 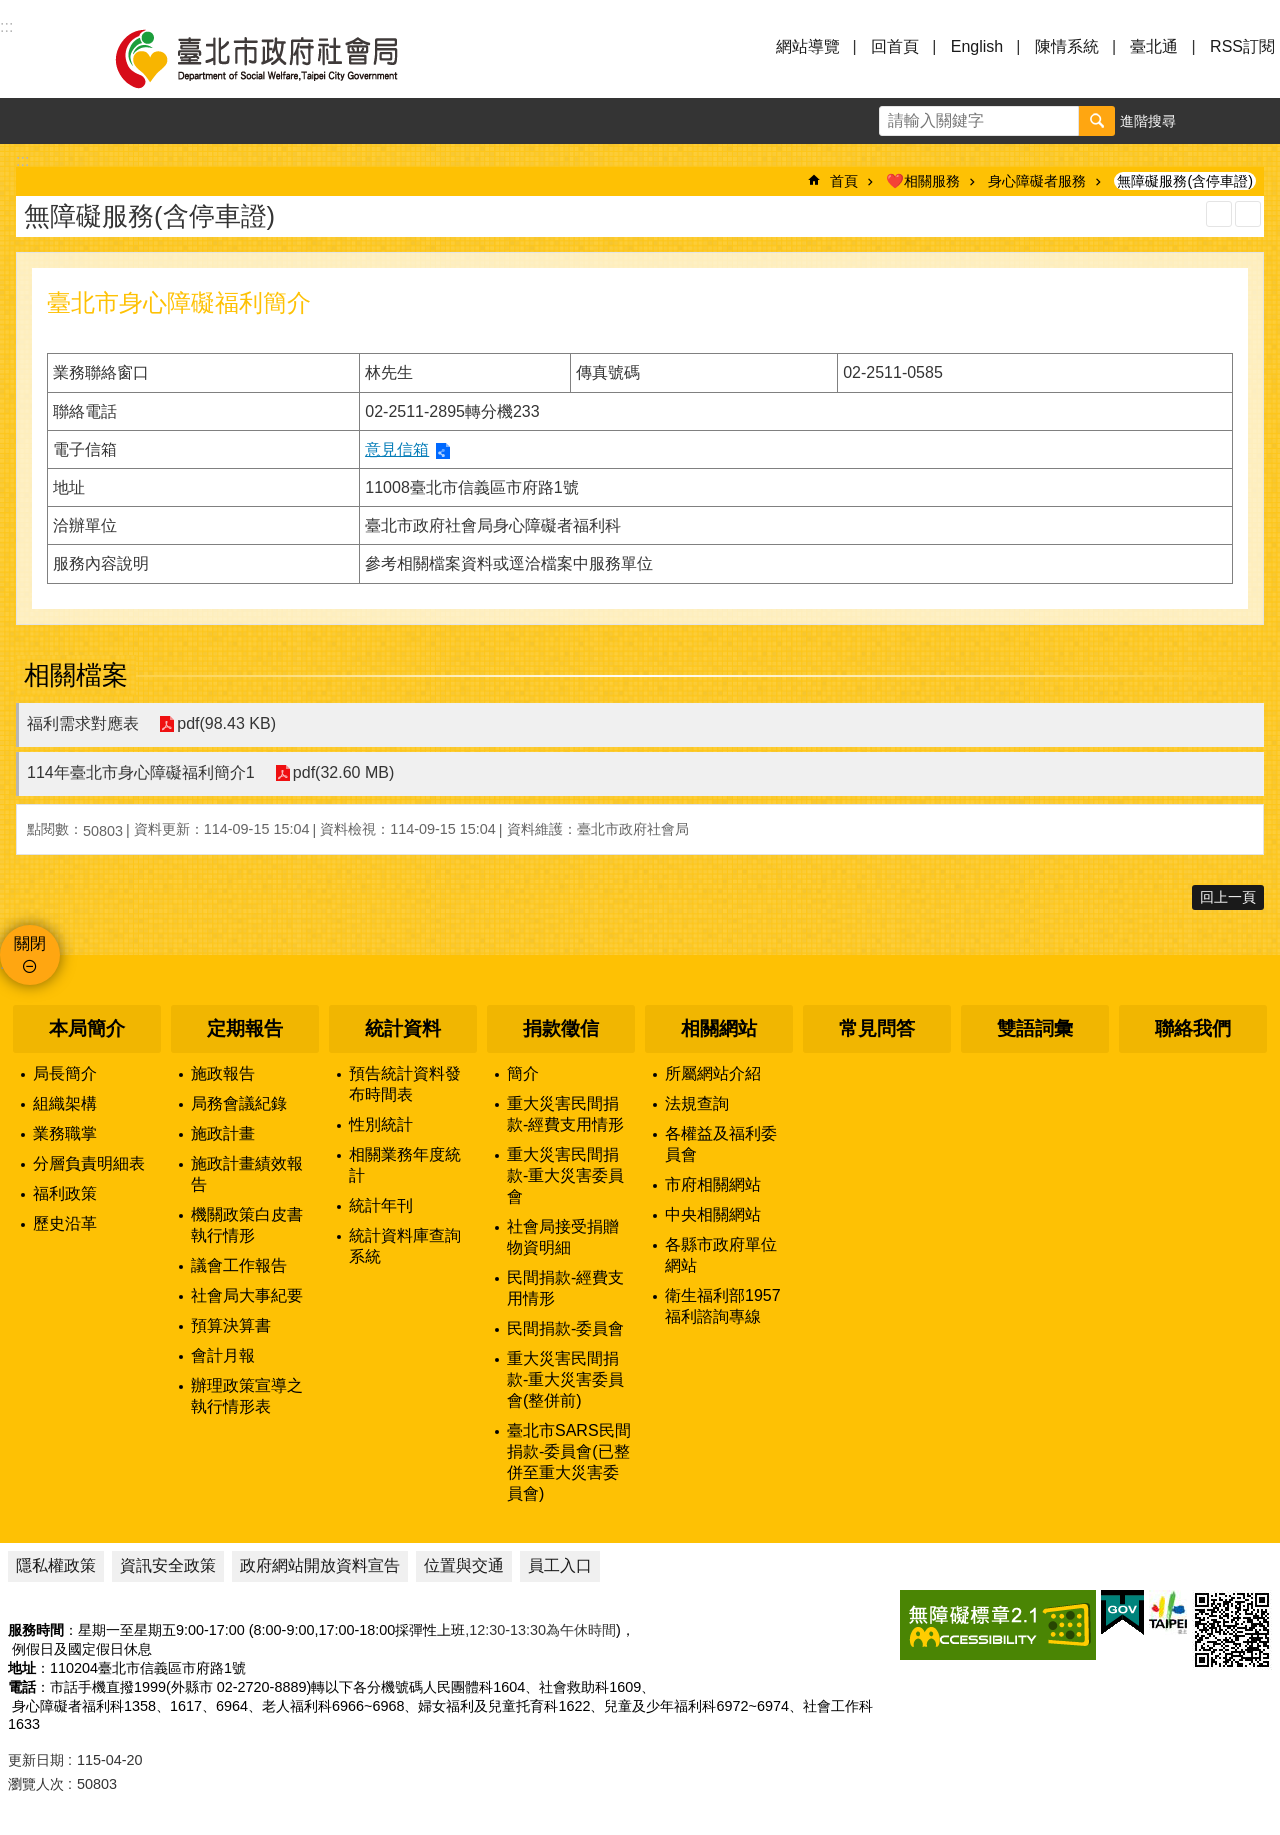 I want to click on 搜尋 [button], so click(x=1097, y=121).